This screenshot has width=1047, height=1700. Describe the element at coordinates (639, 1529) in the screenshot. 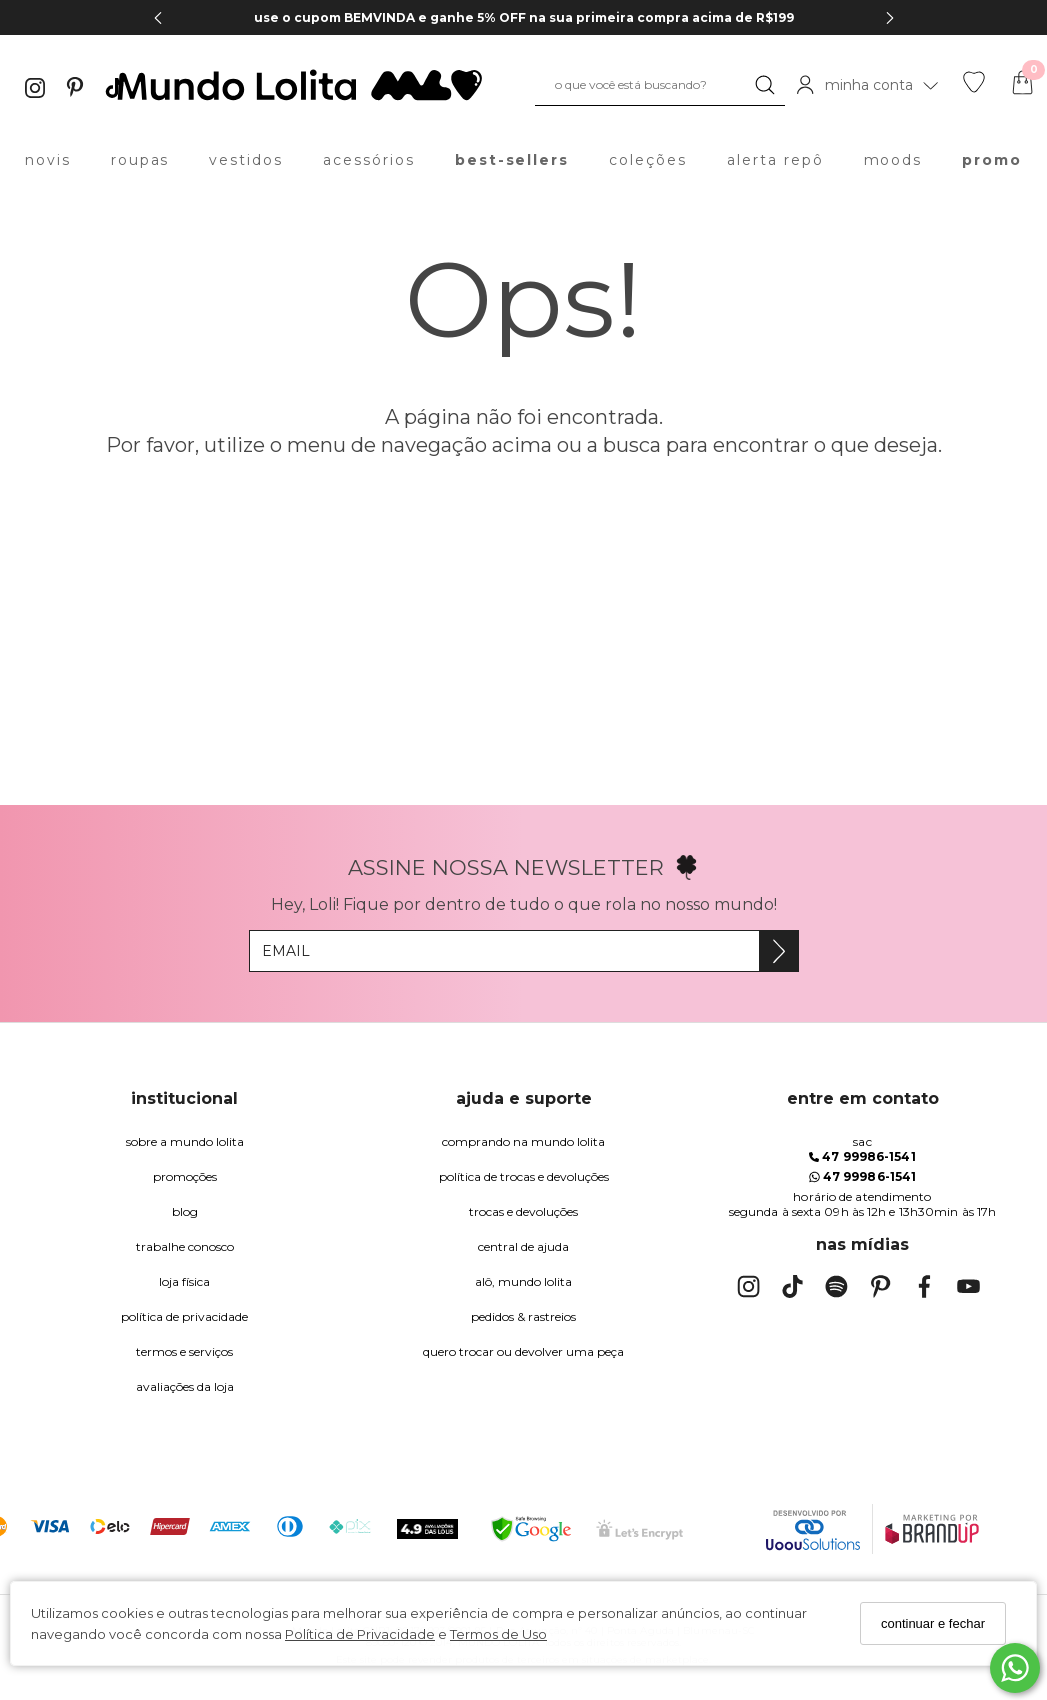

I see `[Selo Certificado de Segurança]` at that location.